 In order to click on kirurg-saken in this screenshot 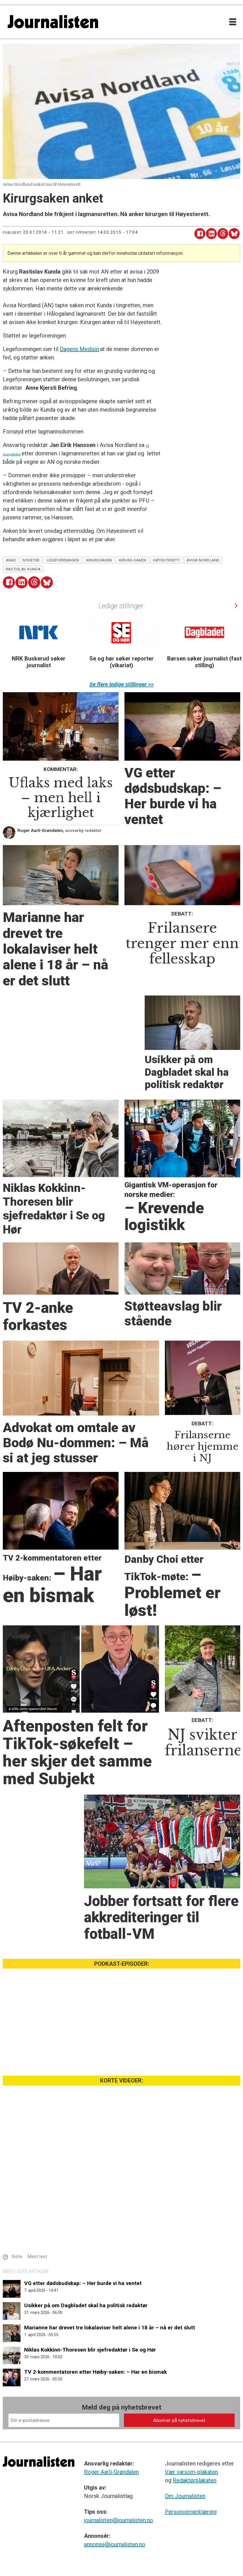, I will do `click(132, 560)`.